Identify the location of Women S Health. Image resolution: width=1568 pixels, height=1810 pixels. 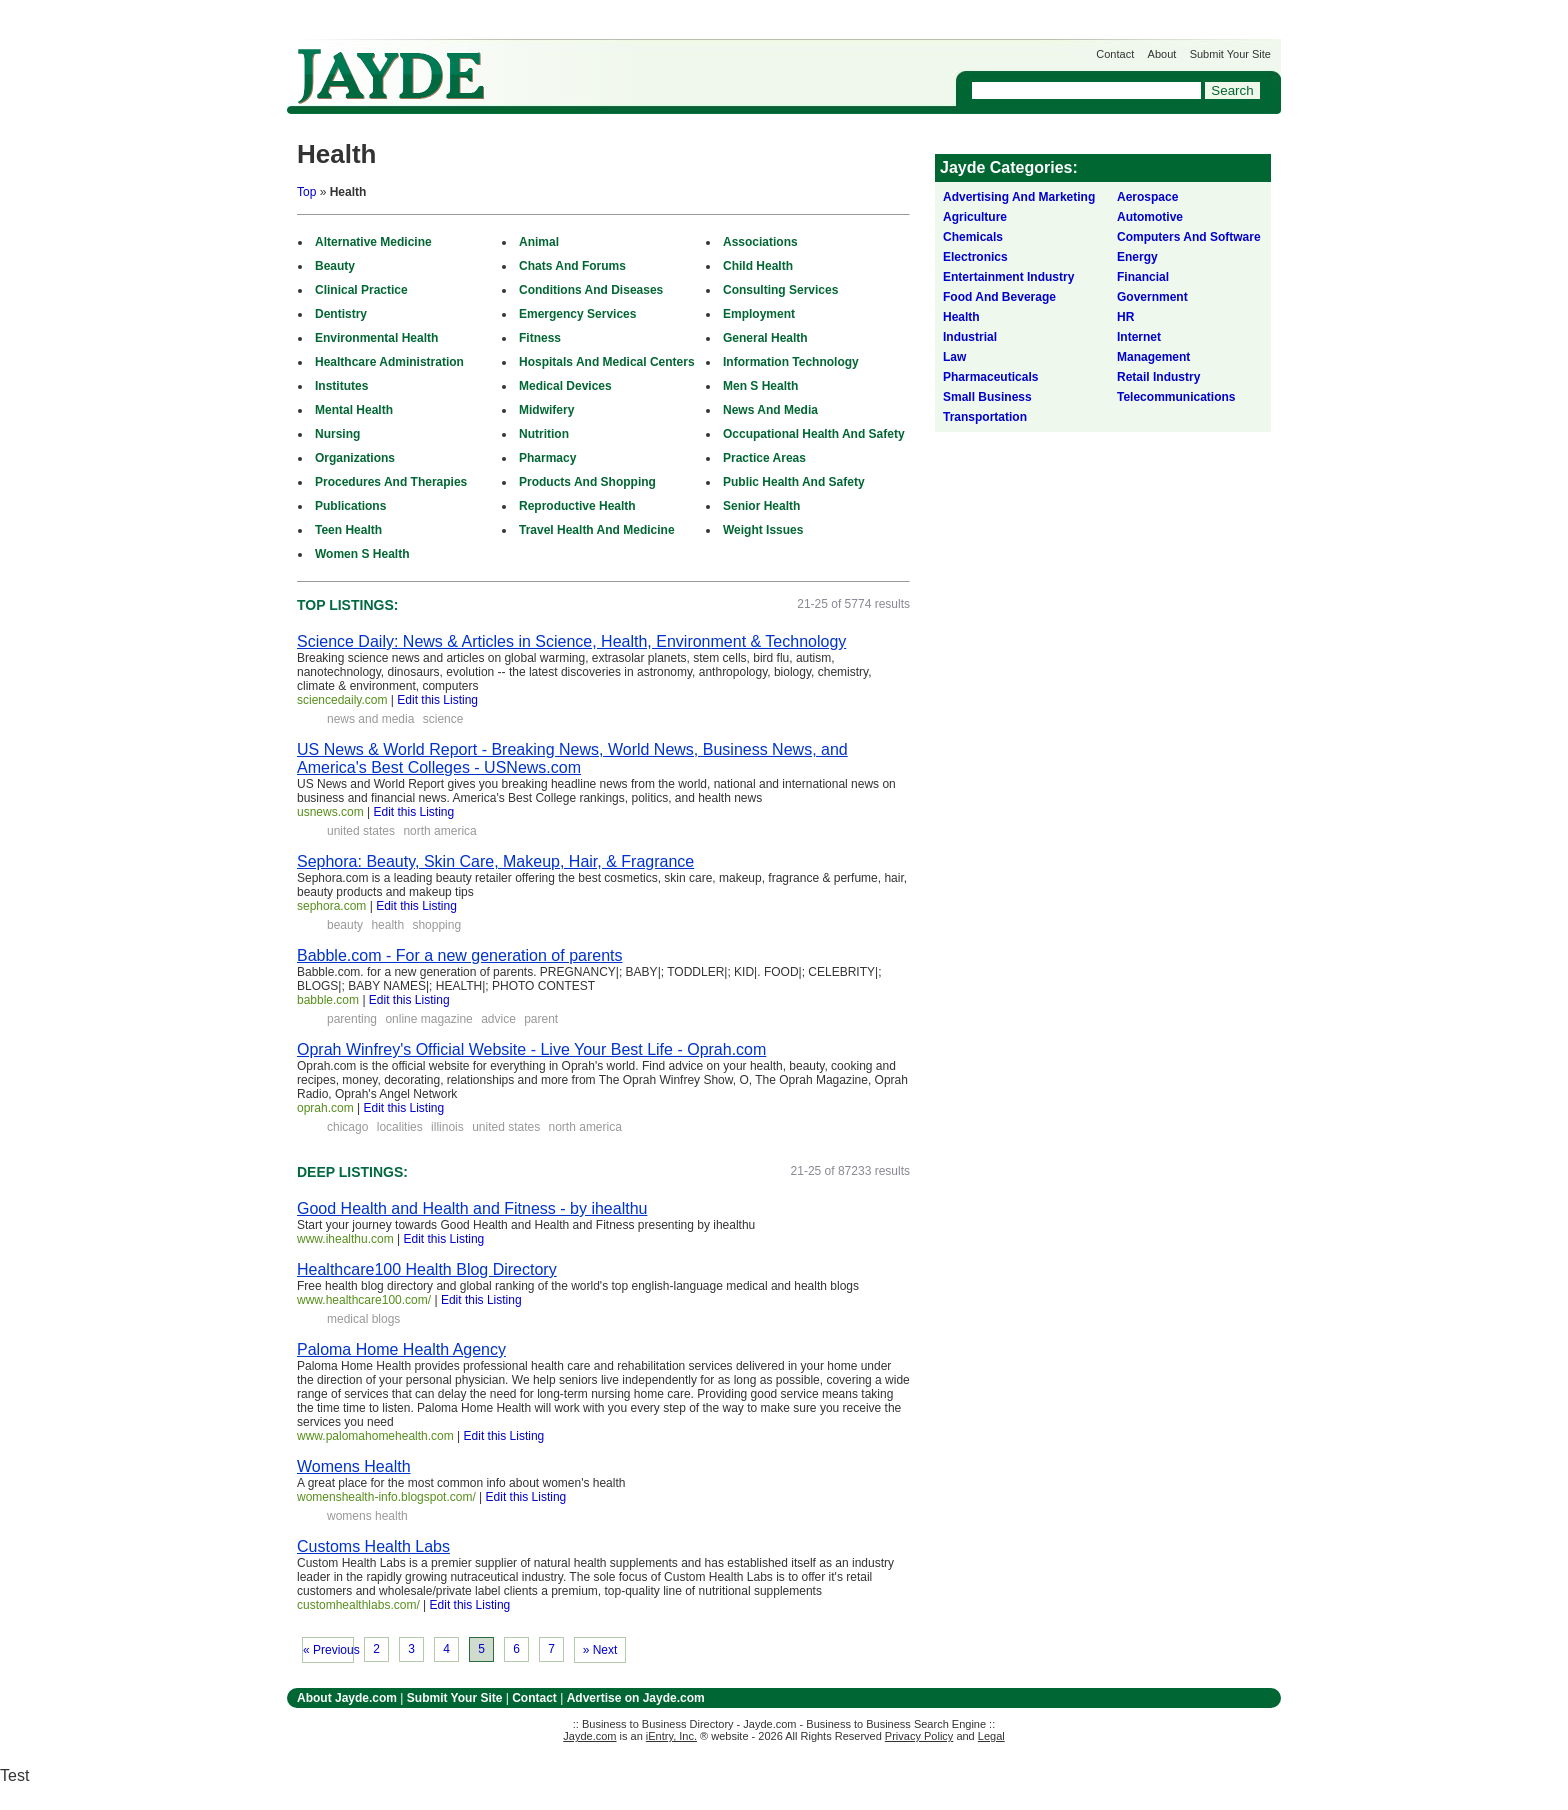
(362, 554).